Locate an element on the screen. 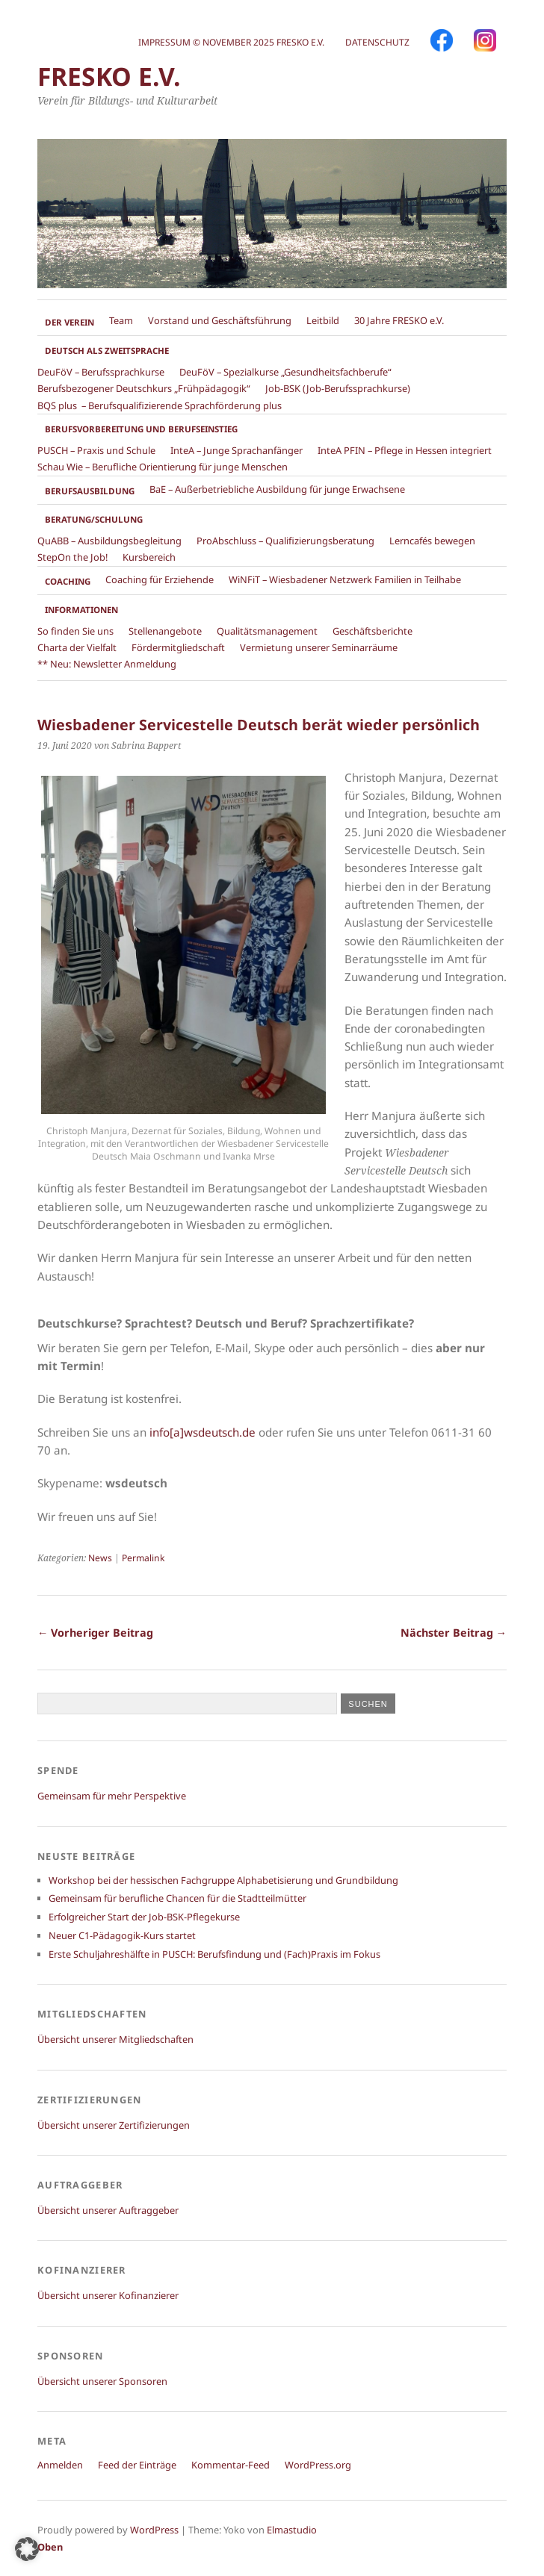 Image resolution: width=544 pixels, height=2576 pixels. Übersicht unserer Mitgliedschaften is located at coordinates (115, 2039).